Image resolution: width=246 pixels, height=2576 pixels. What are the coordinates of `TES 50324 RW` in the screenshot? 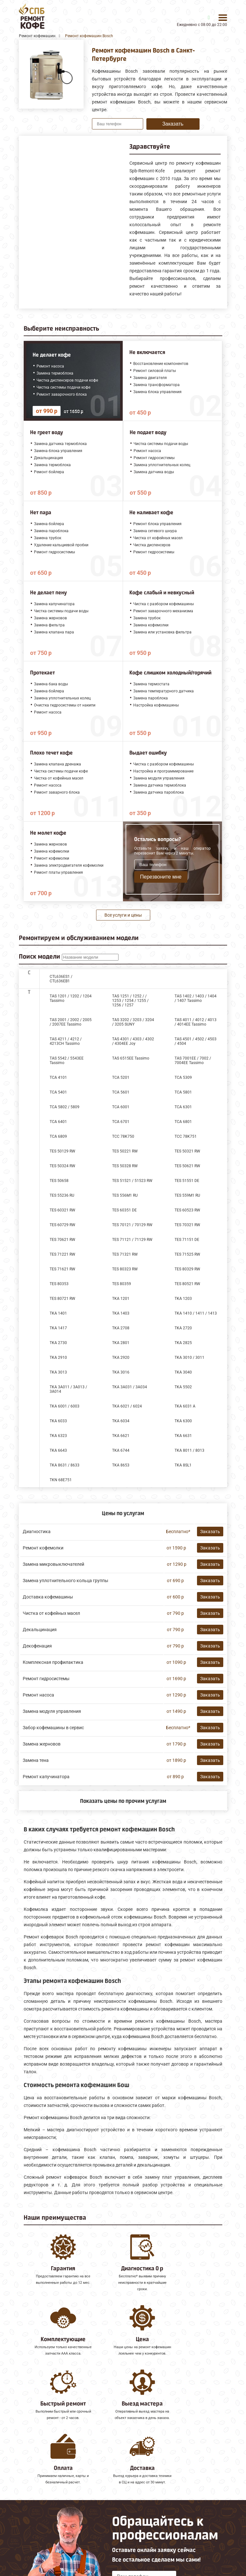 It's located at (62, 1166).